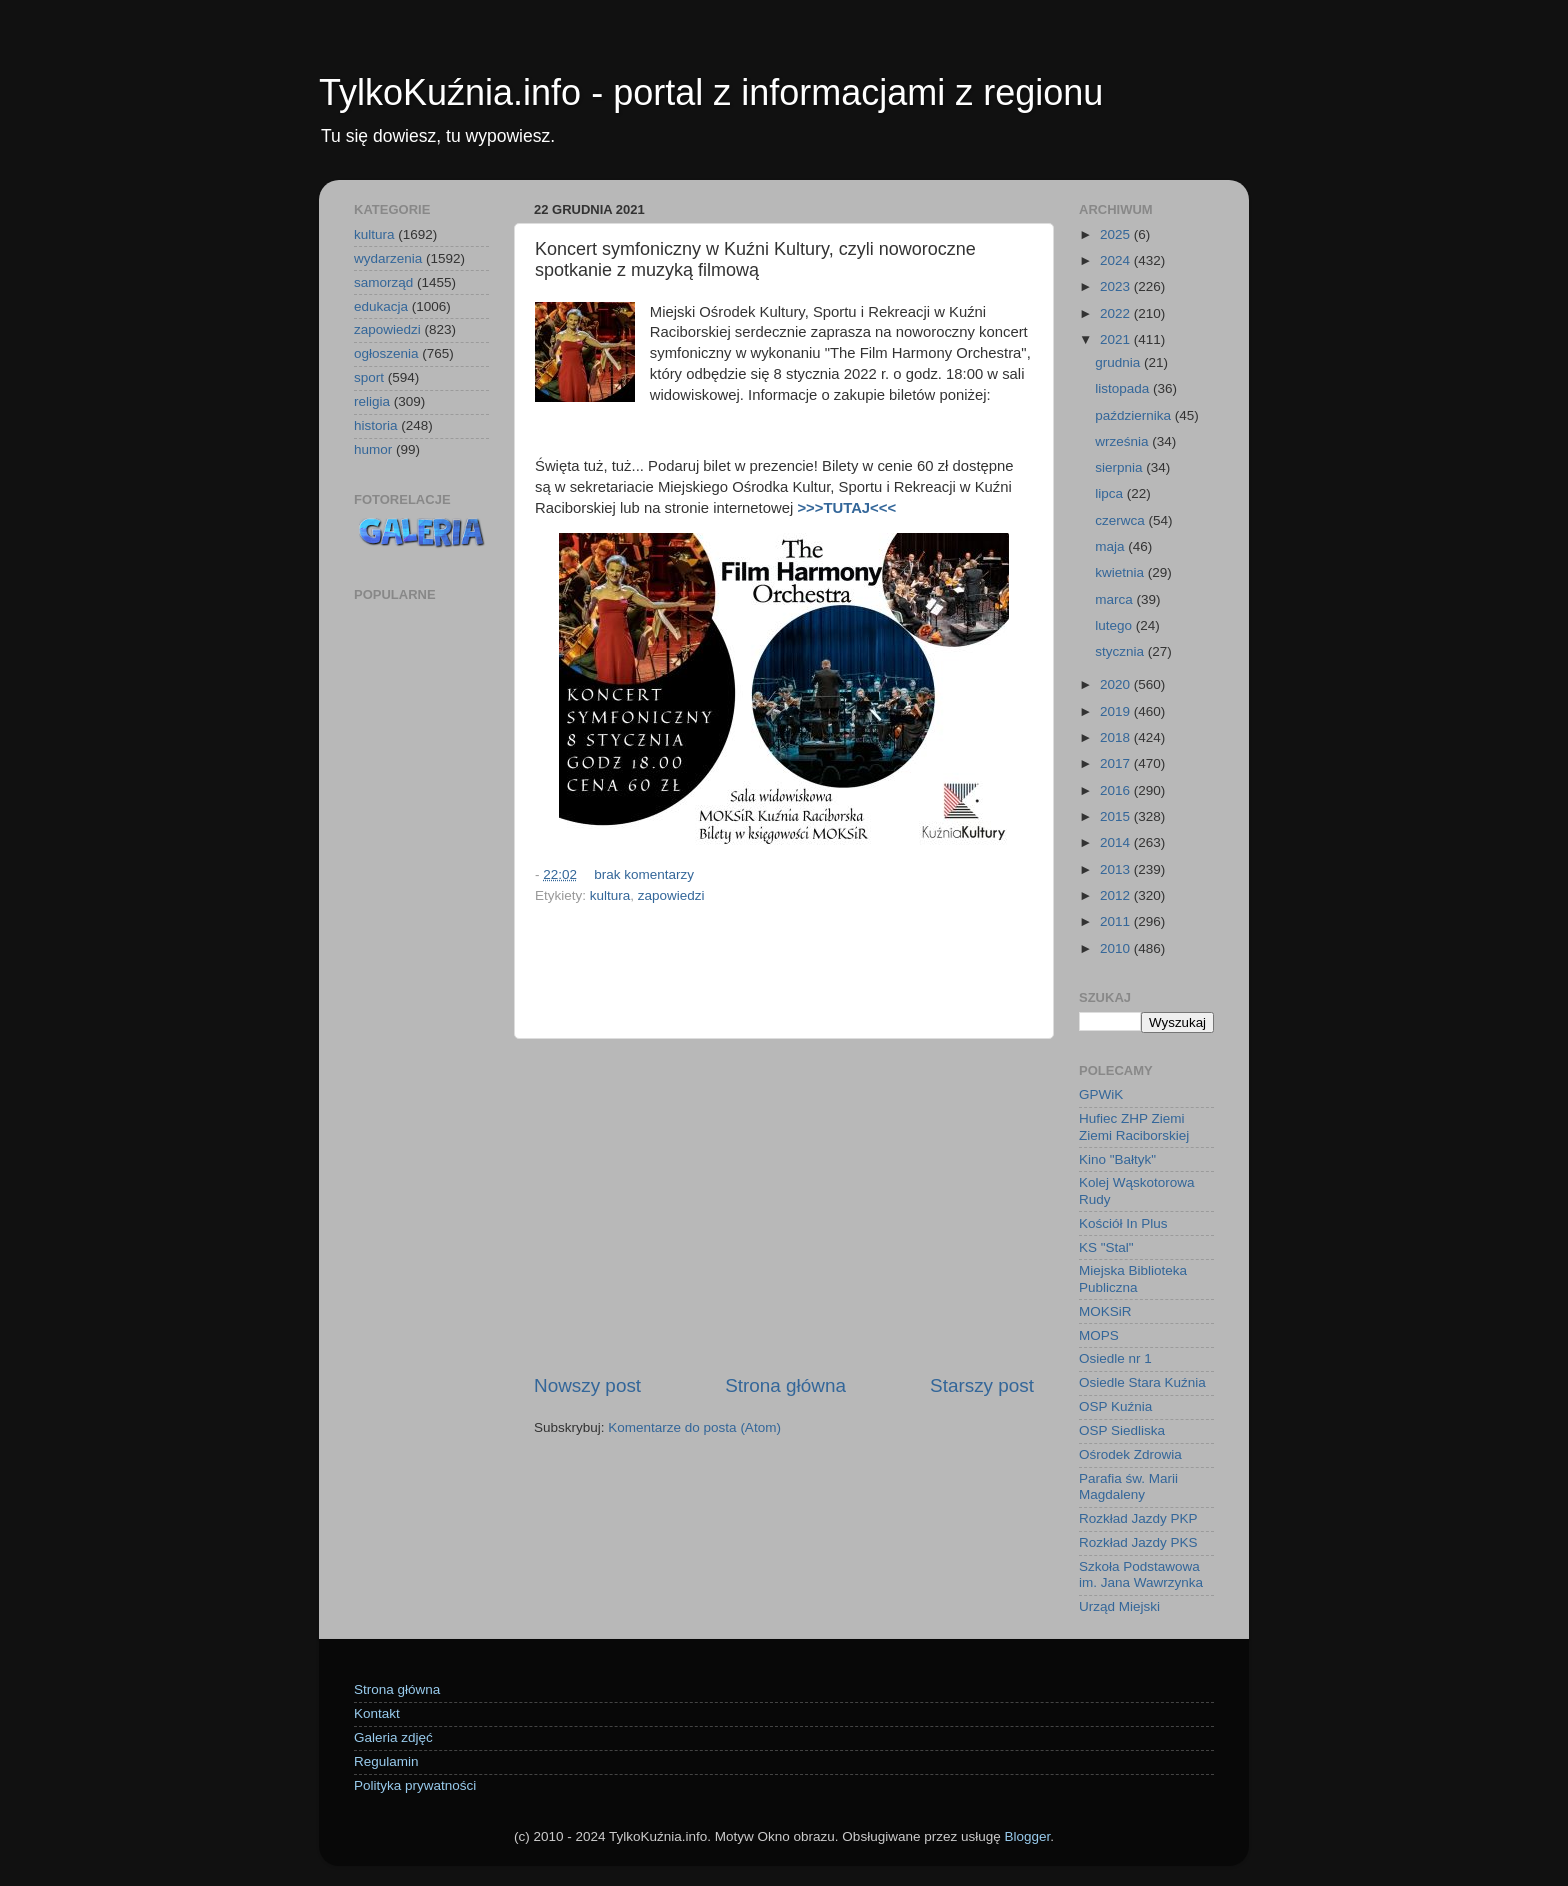 The width and height of the screenshot is (1568, 1886). Describe the element at coordinates (369, 377) in the screenshot. I see `sport` at that location.